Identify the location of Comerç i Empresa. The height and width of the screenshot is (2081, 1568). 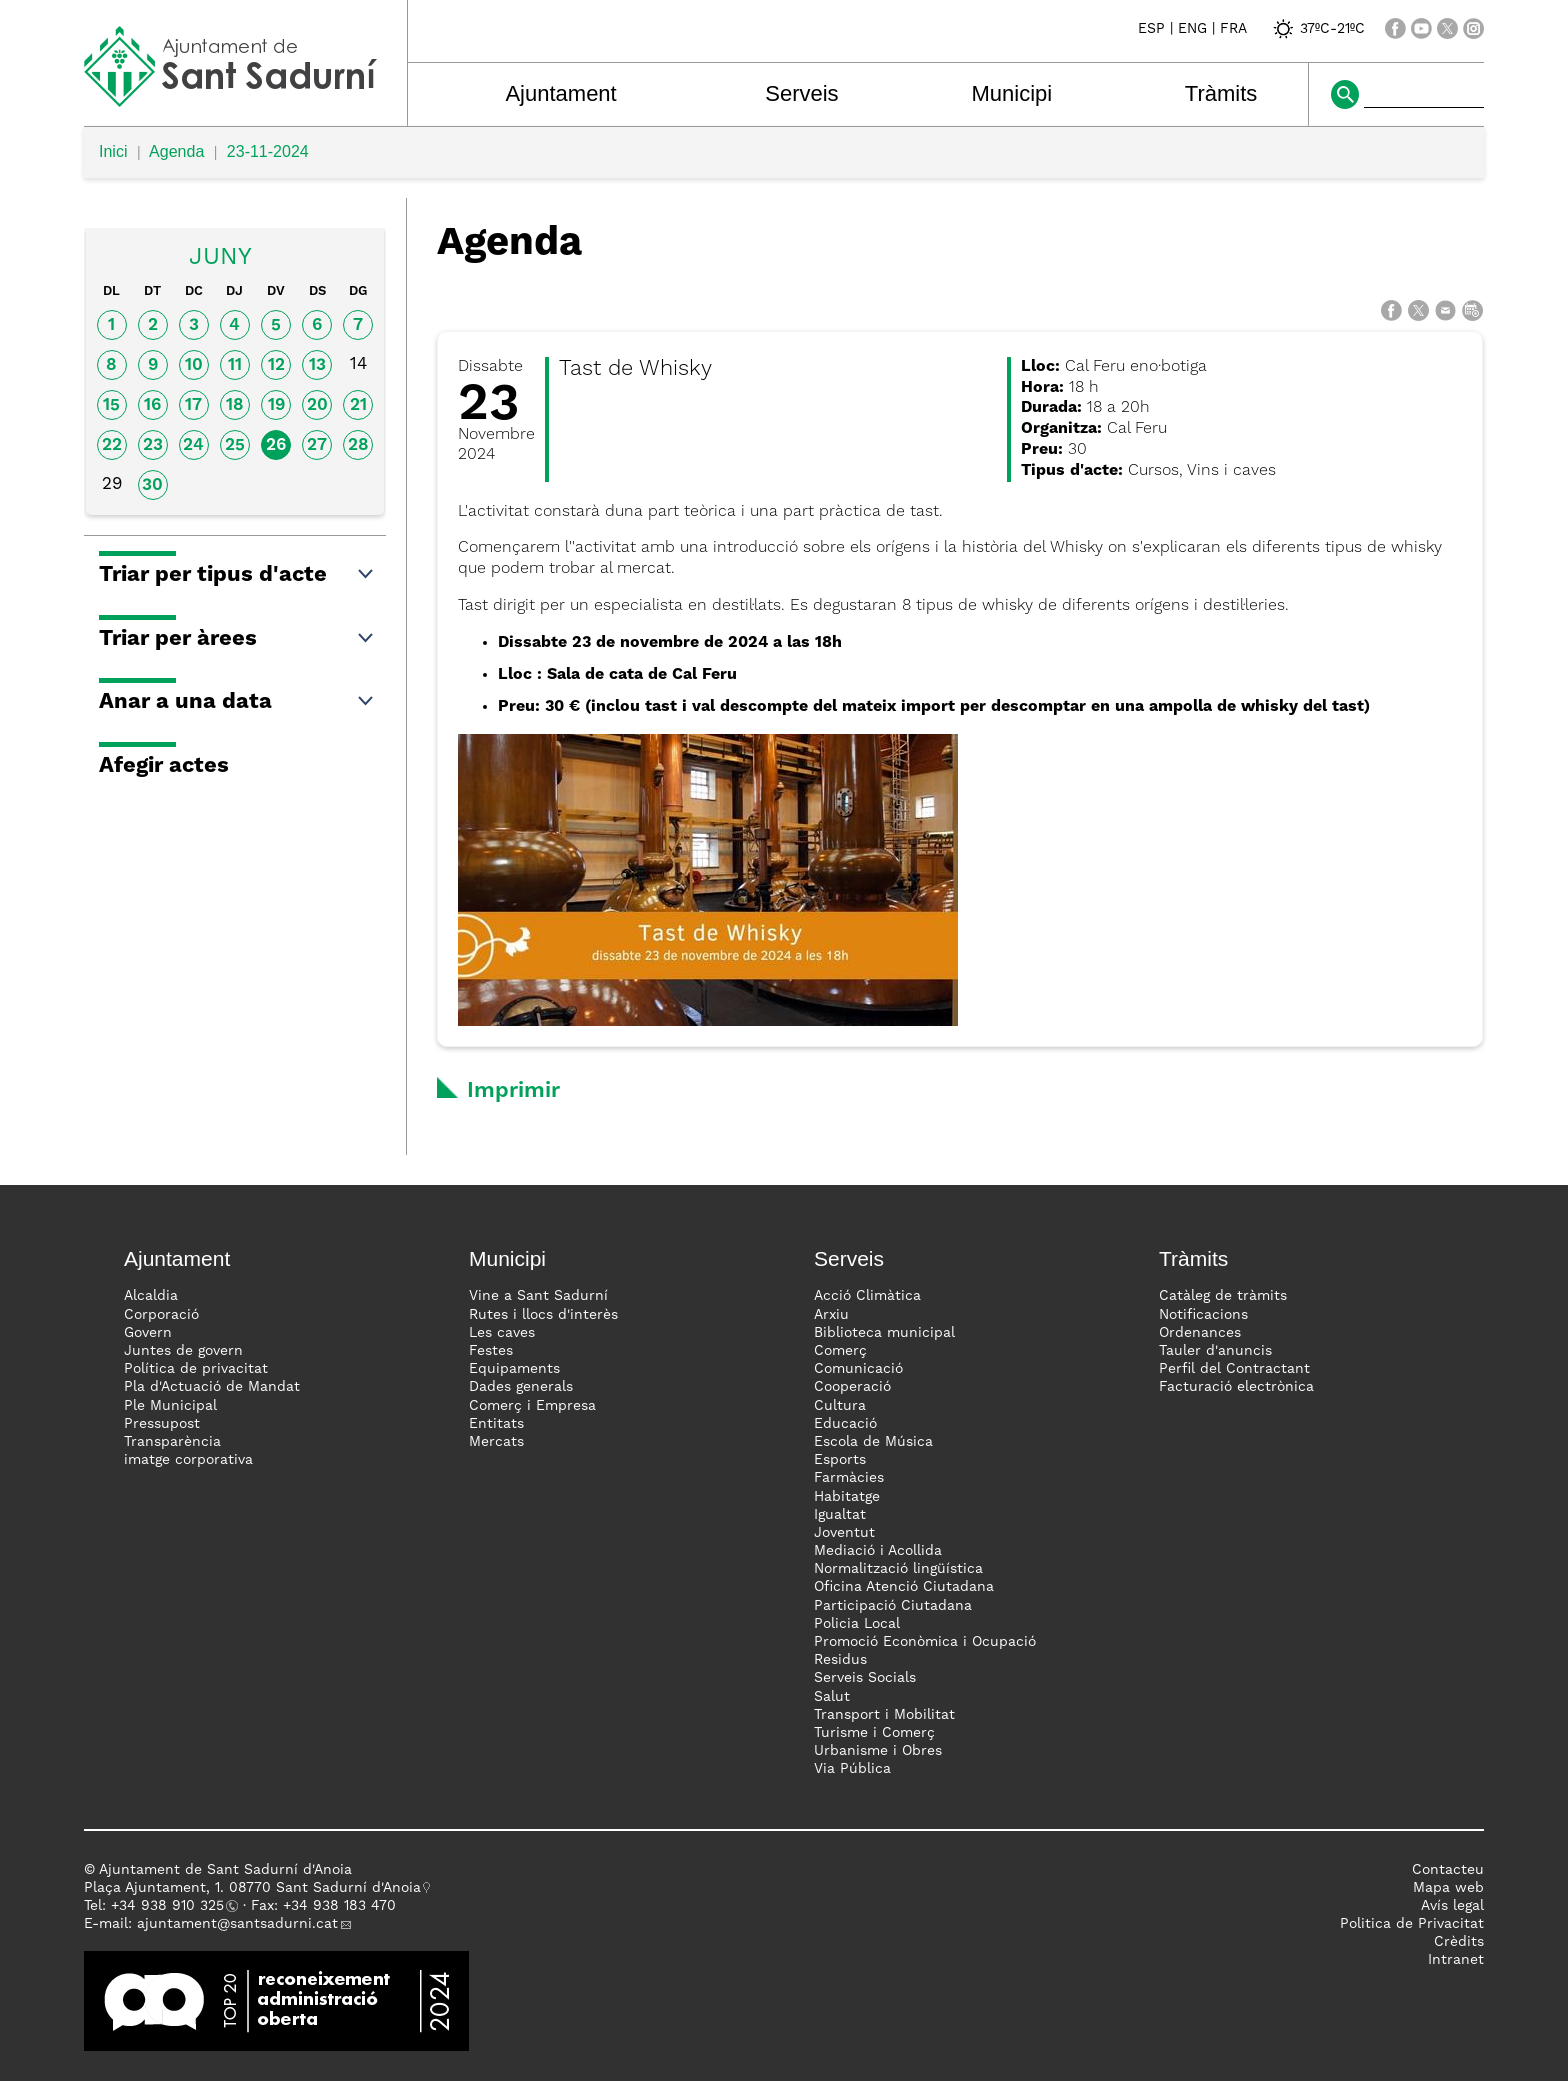
(532, 1406).